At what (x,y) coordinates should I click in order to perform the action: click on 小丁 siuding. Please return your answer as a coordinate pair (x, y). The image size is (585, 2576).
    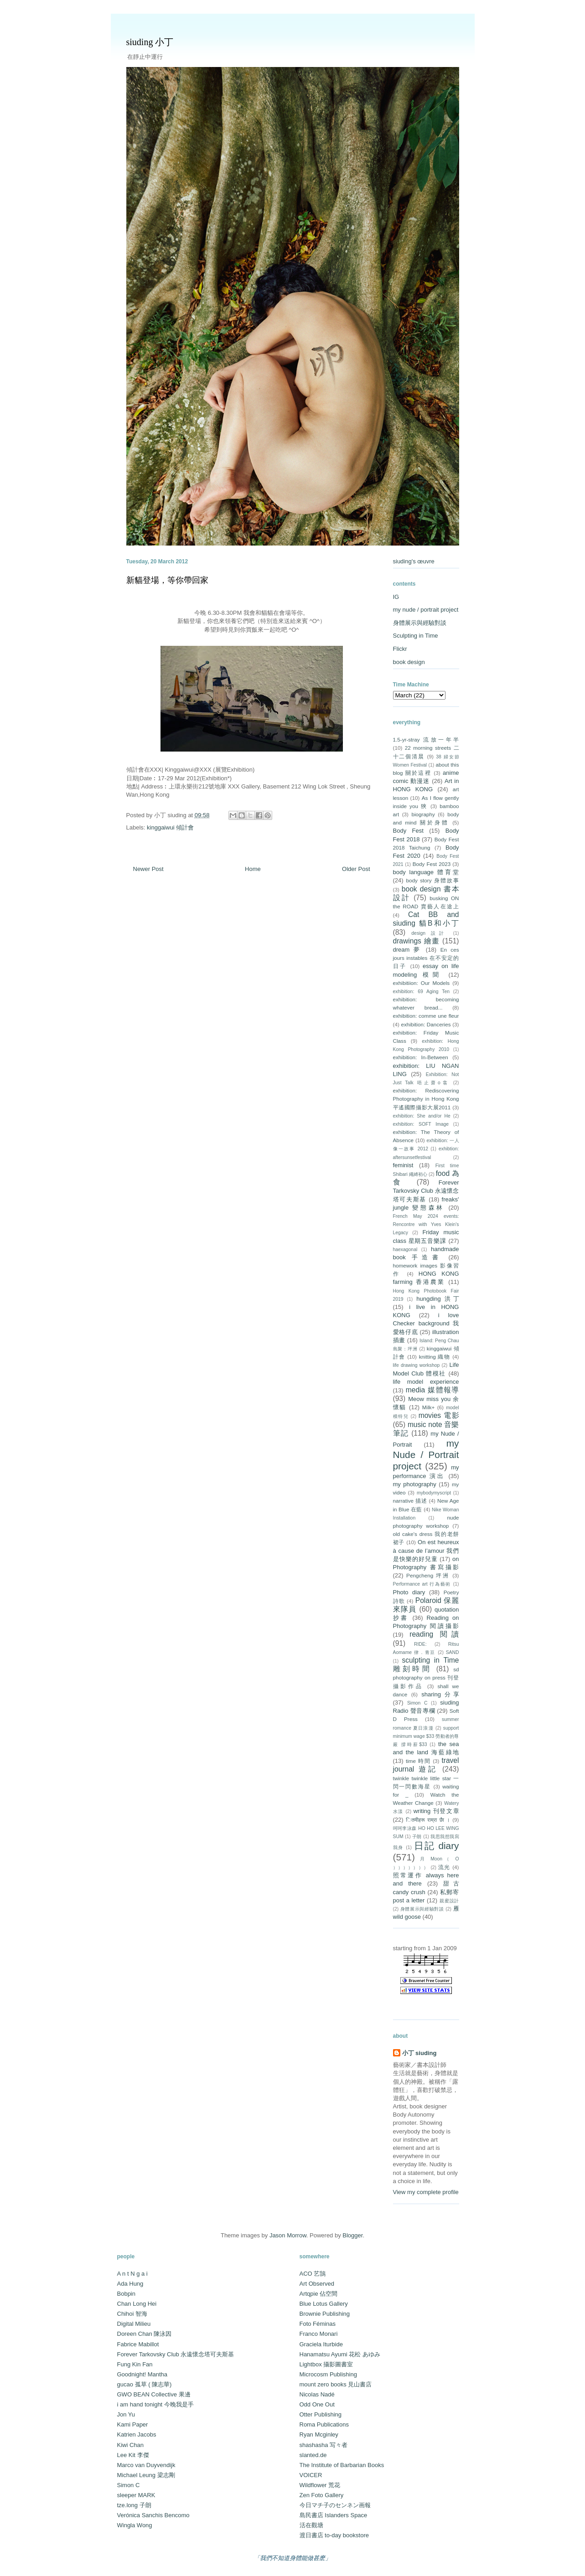
    Looking at the image, I should click on (419, 2053).